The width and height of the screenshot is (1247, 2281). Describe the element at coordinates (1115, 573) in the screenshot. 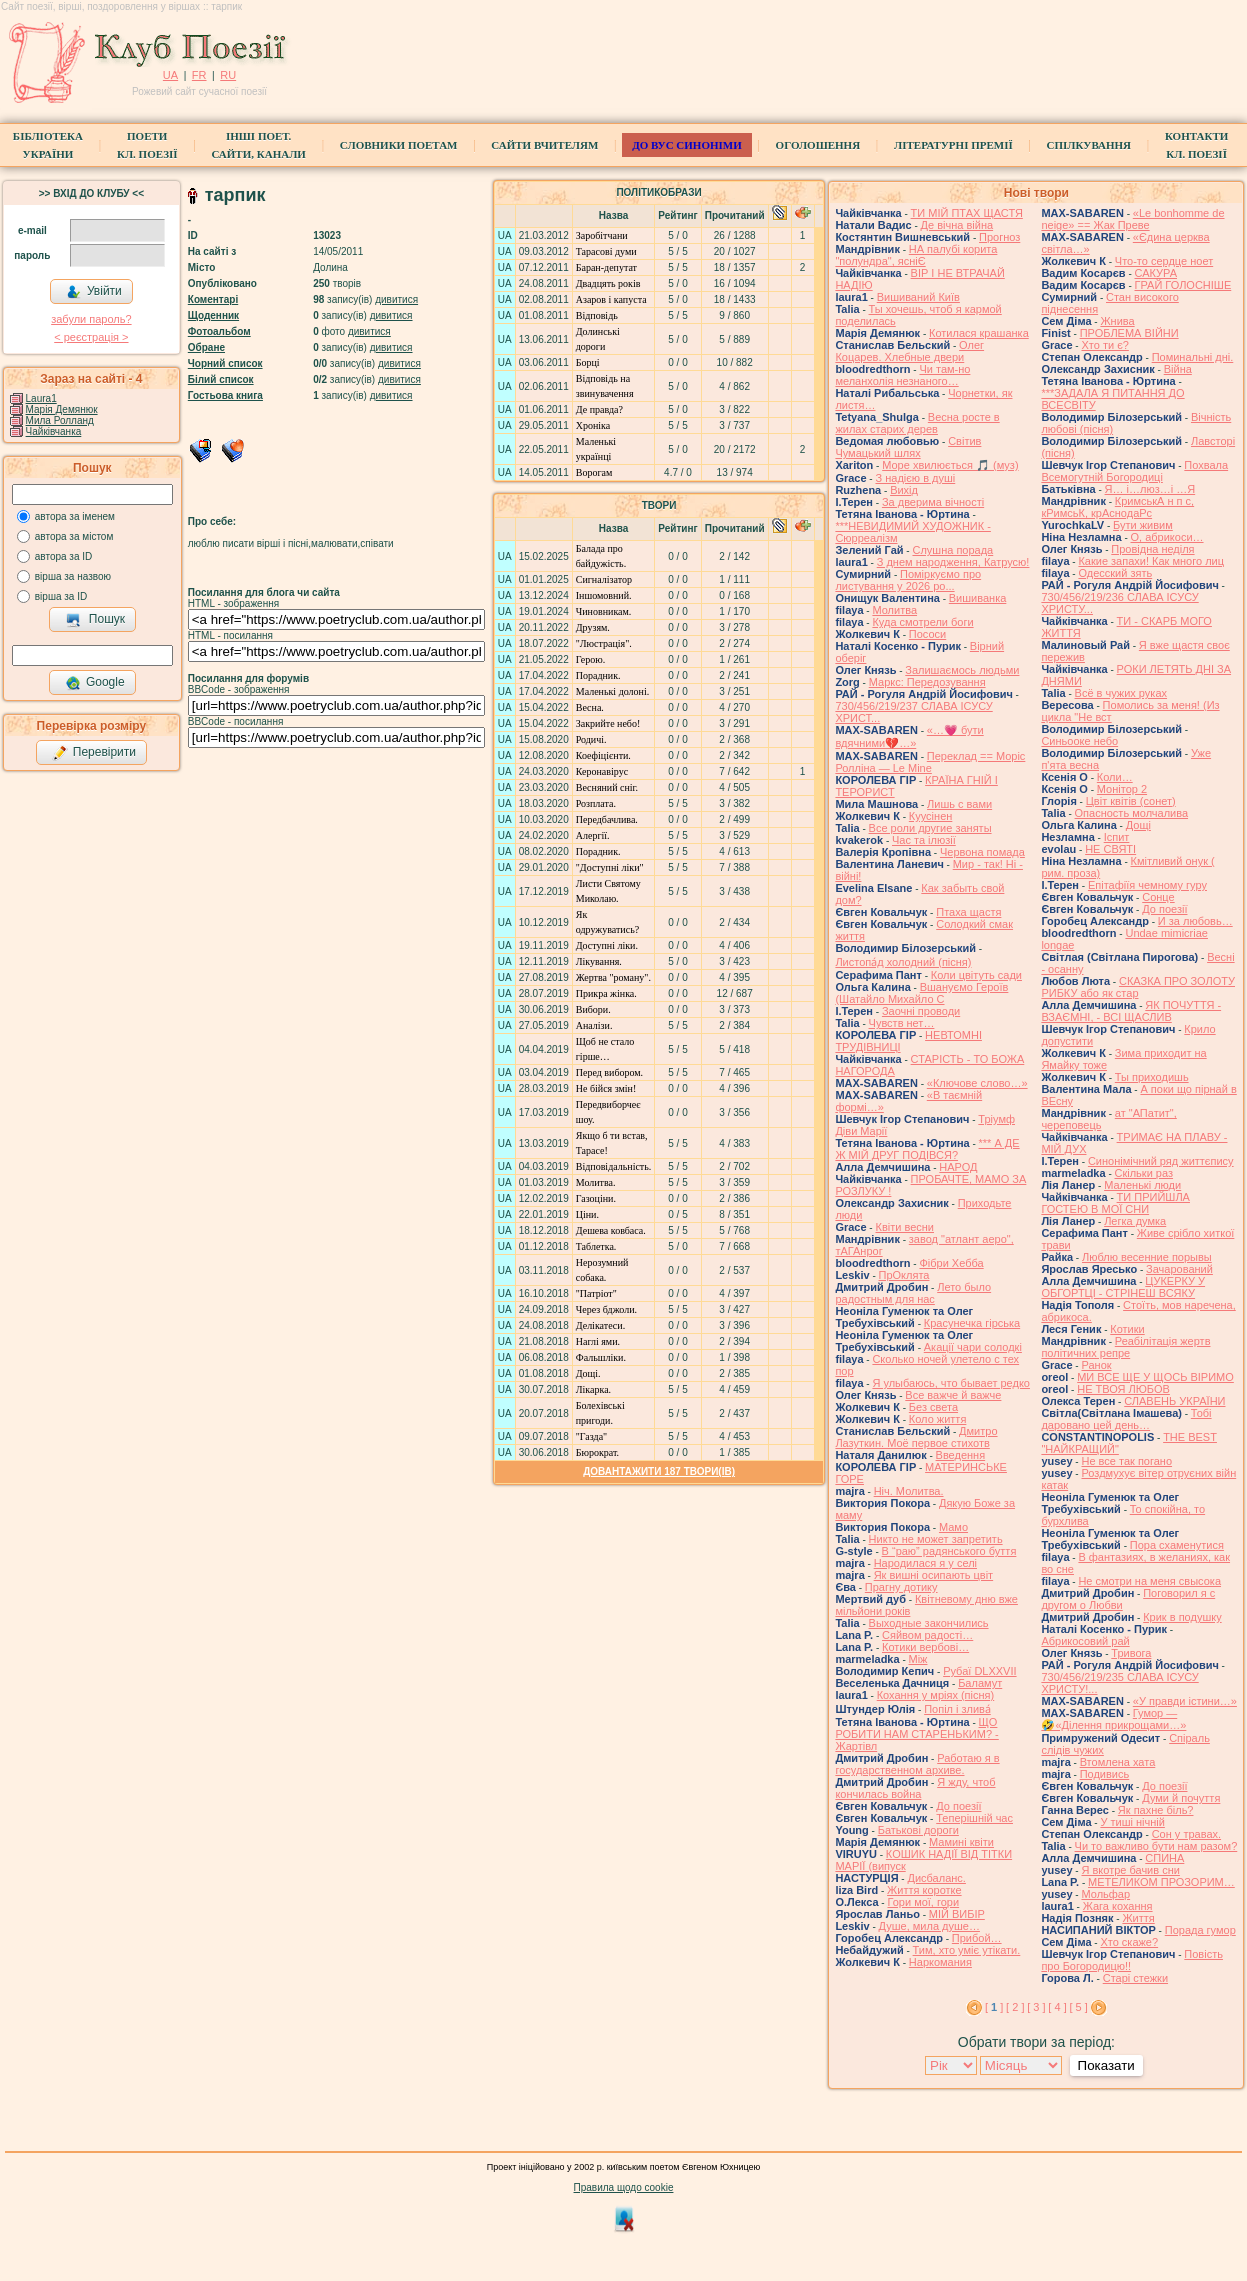

I see `Одесский зять` at that location.